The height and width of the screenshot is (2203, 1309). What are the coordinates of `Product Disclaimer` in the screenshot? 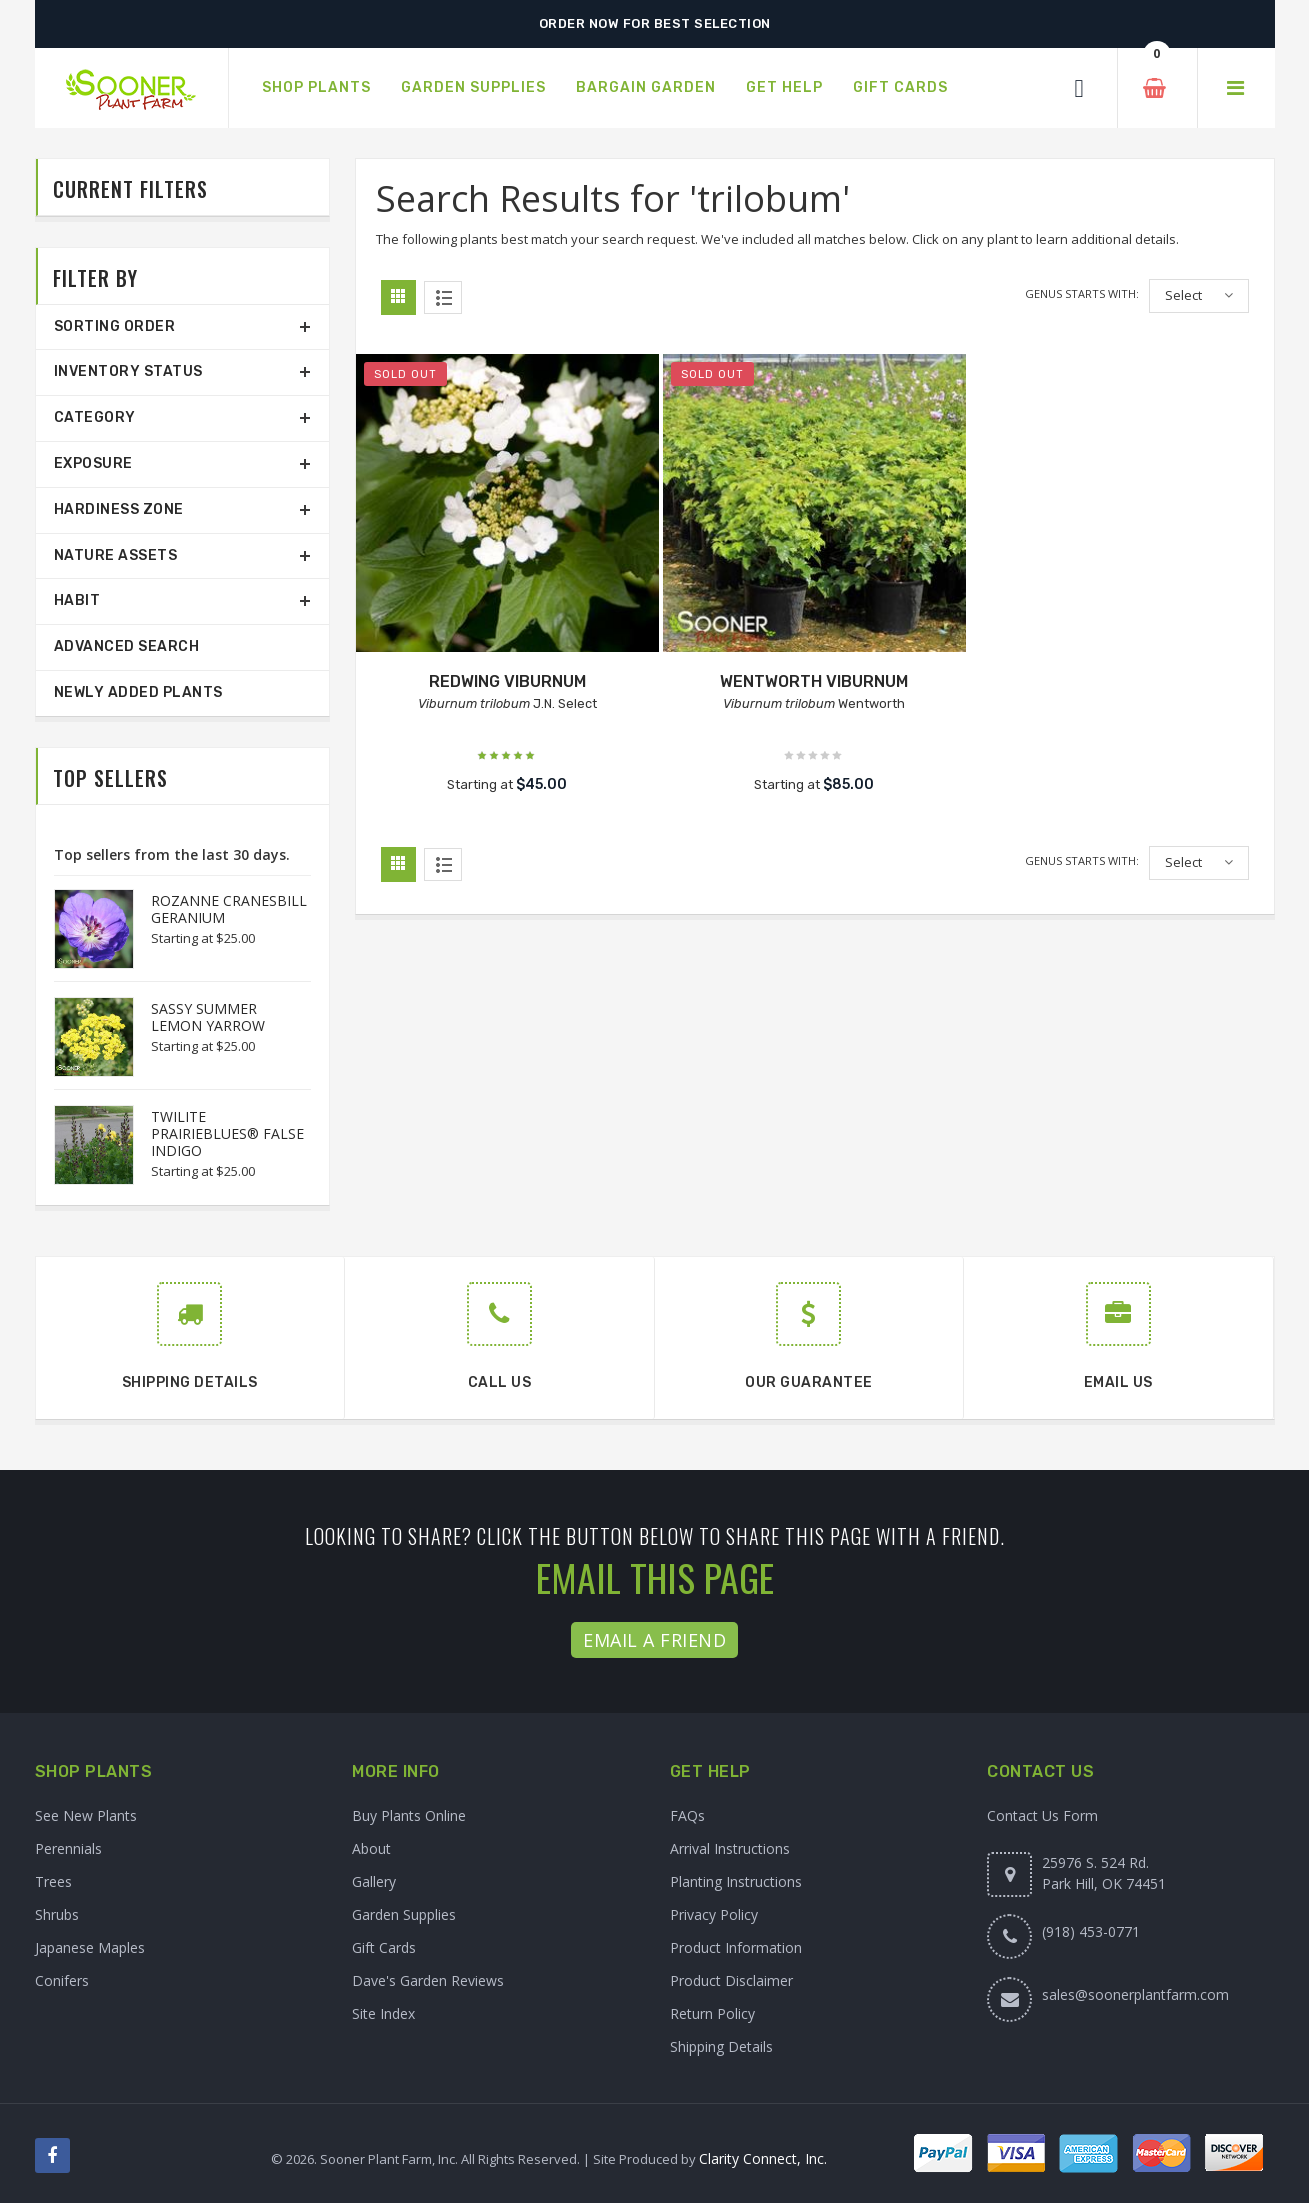 It's located at (731, 1980).